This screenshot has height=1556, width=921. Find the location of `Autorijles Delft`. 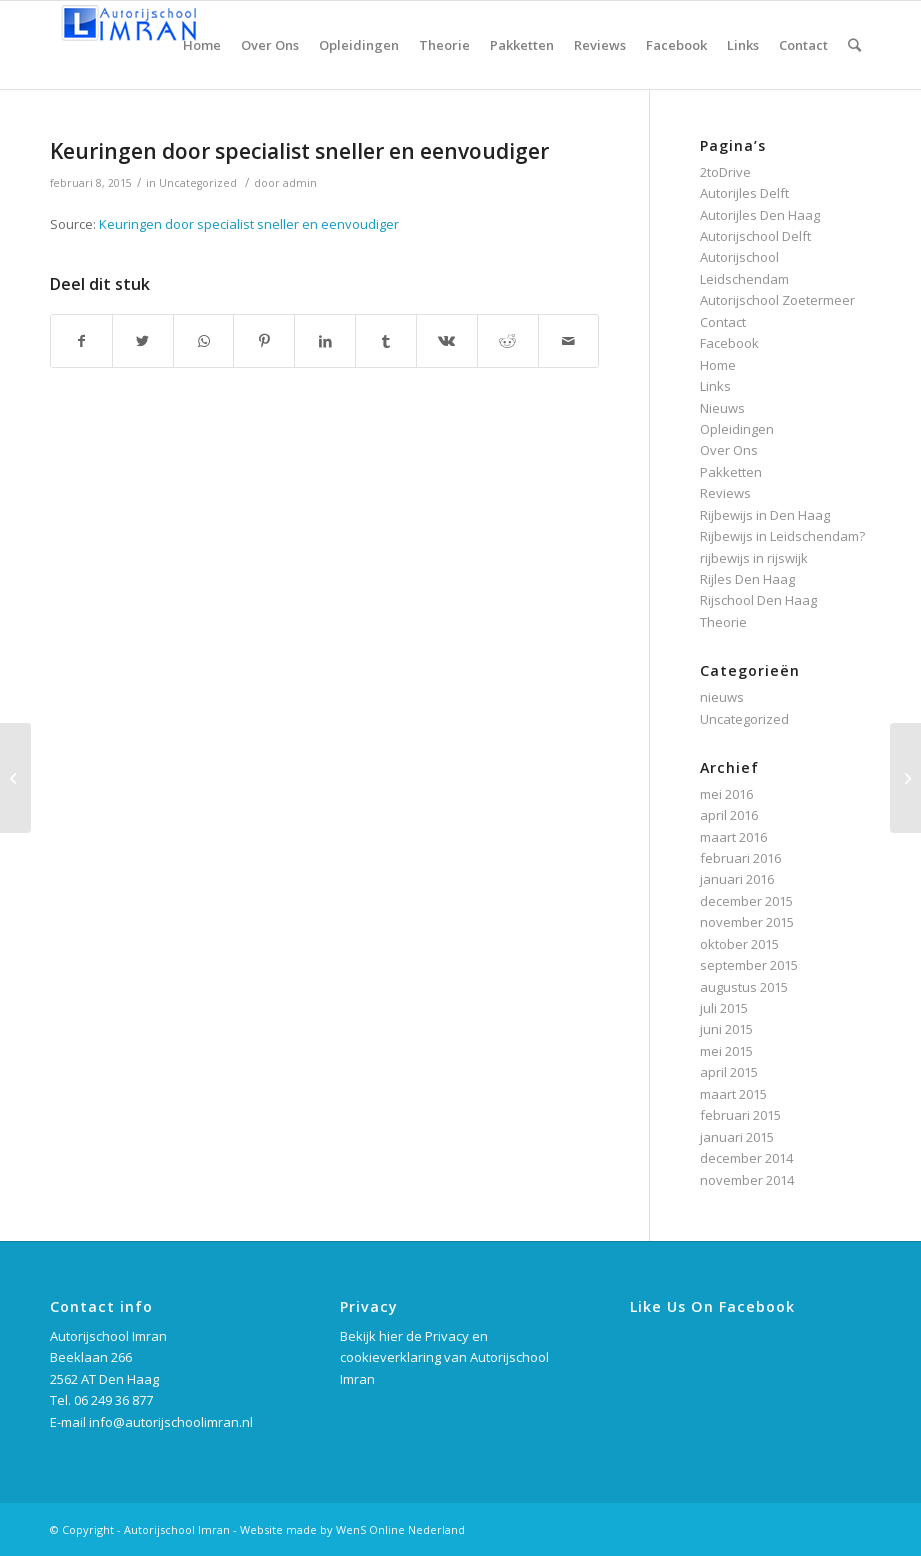

Autorijles Delft is located at coordinates (744, 193).